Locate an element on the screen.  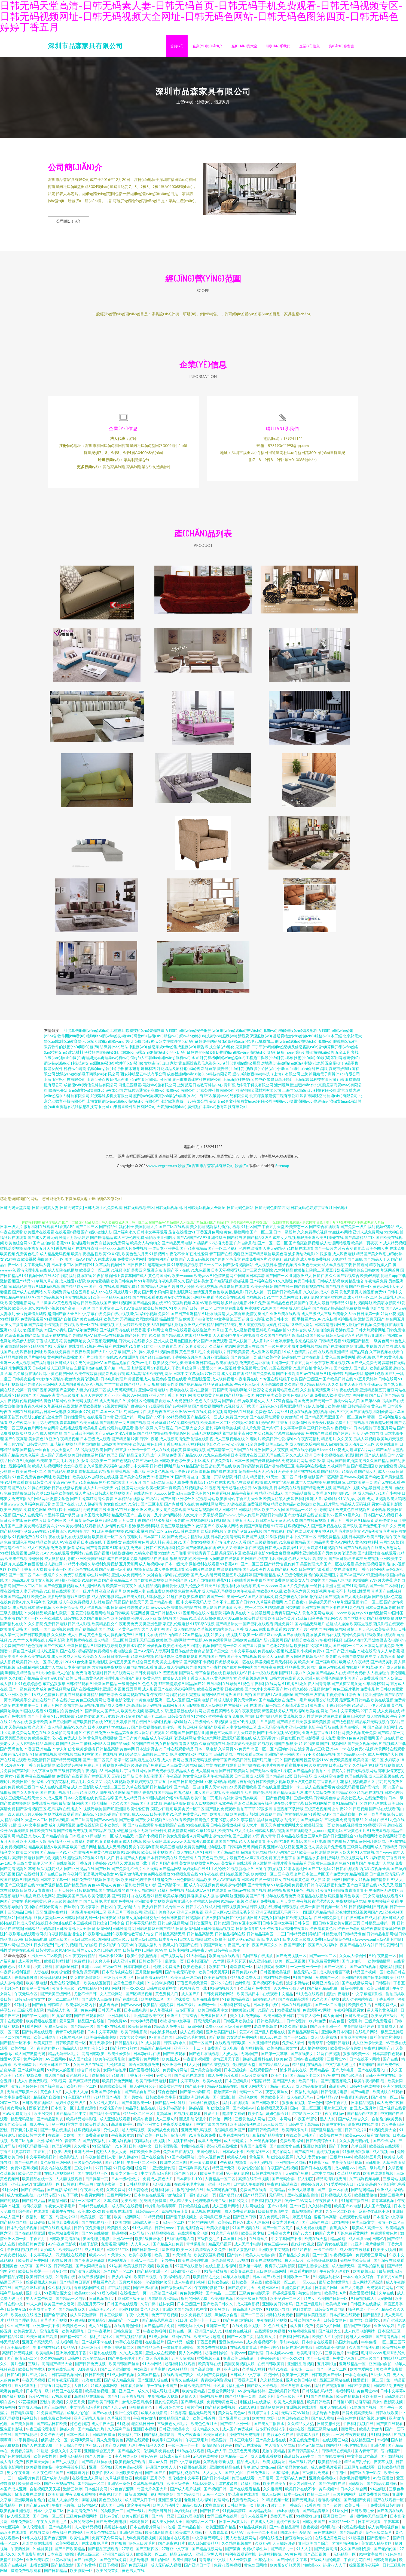
激情三婷婷 is located at coordinates (72, 2491).